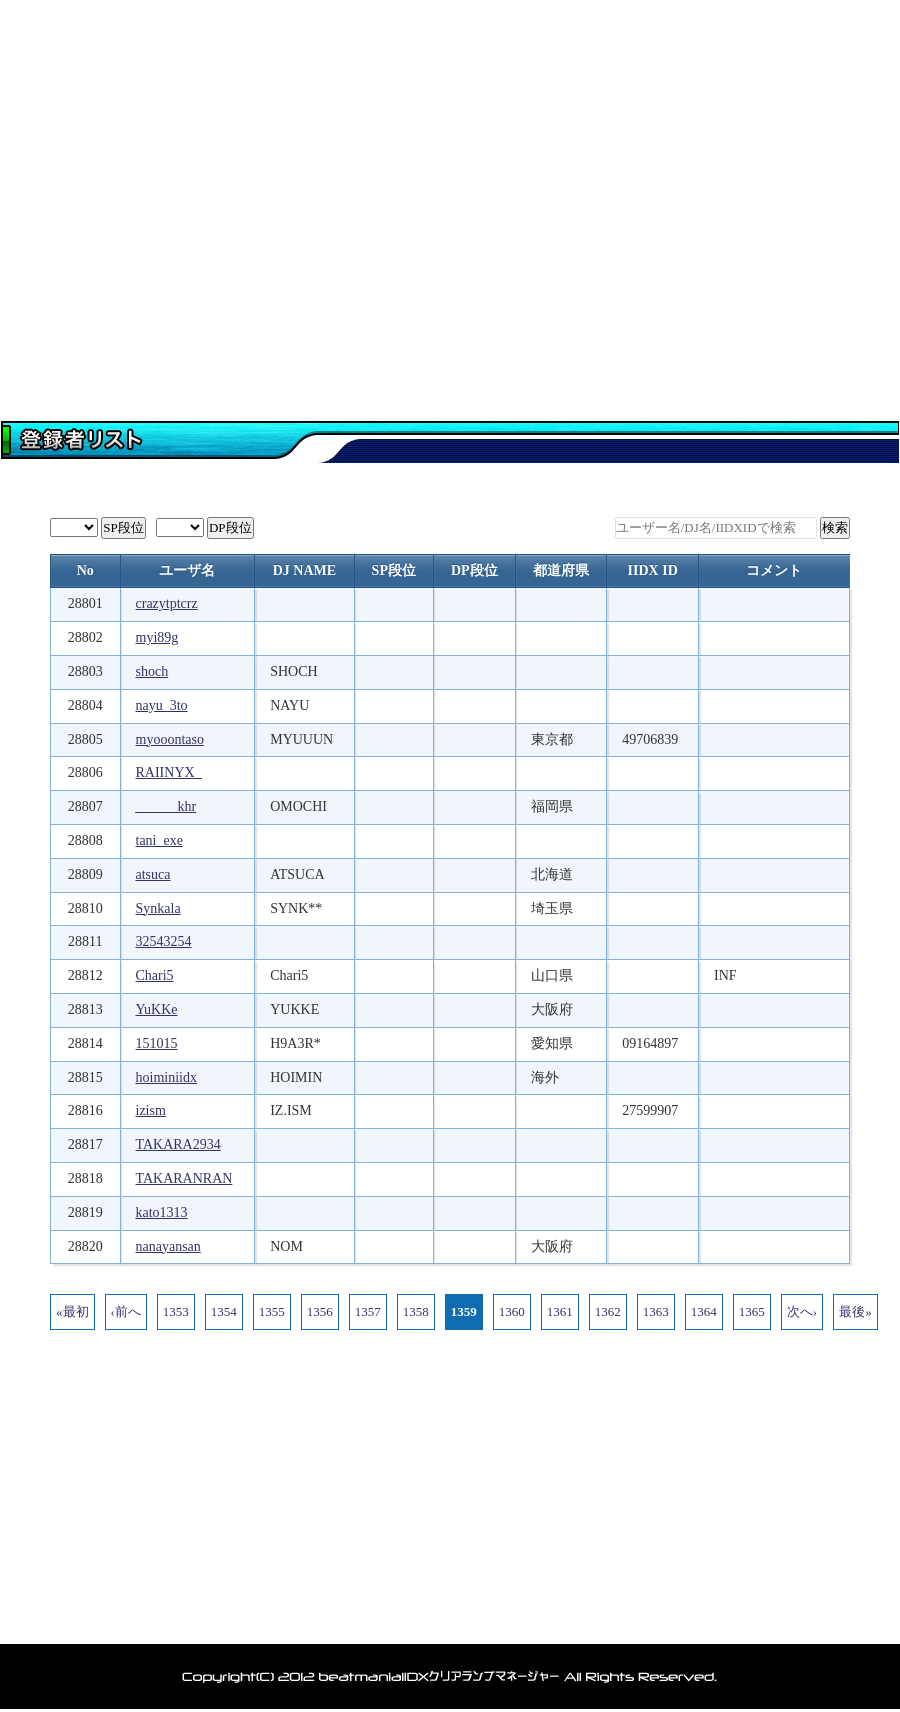 Image resolution: width=900 pixels, height=1712 pixels. I want to click on tani_exe, so click(159, 840).